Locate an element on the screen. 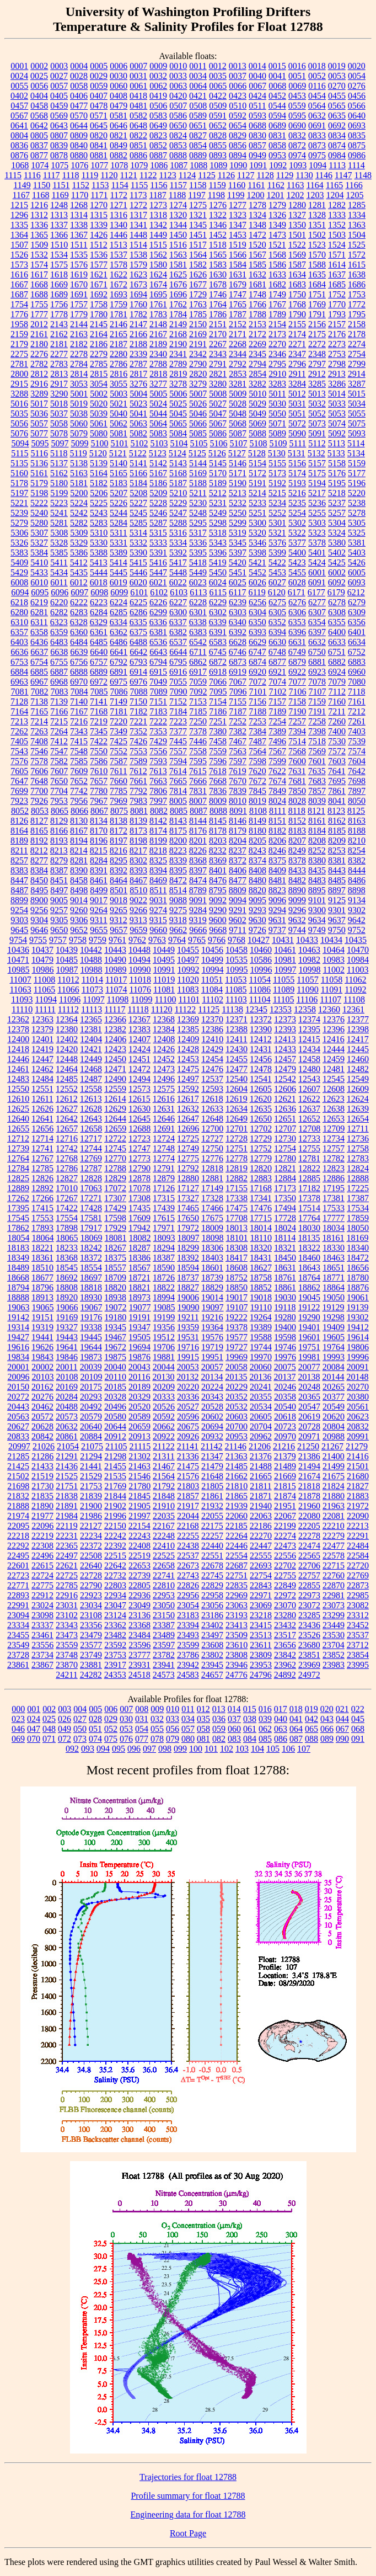  20884 is located at coordinates (91, 1436).